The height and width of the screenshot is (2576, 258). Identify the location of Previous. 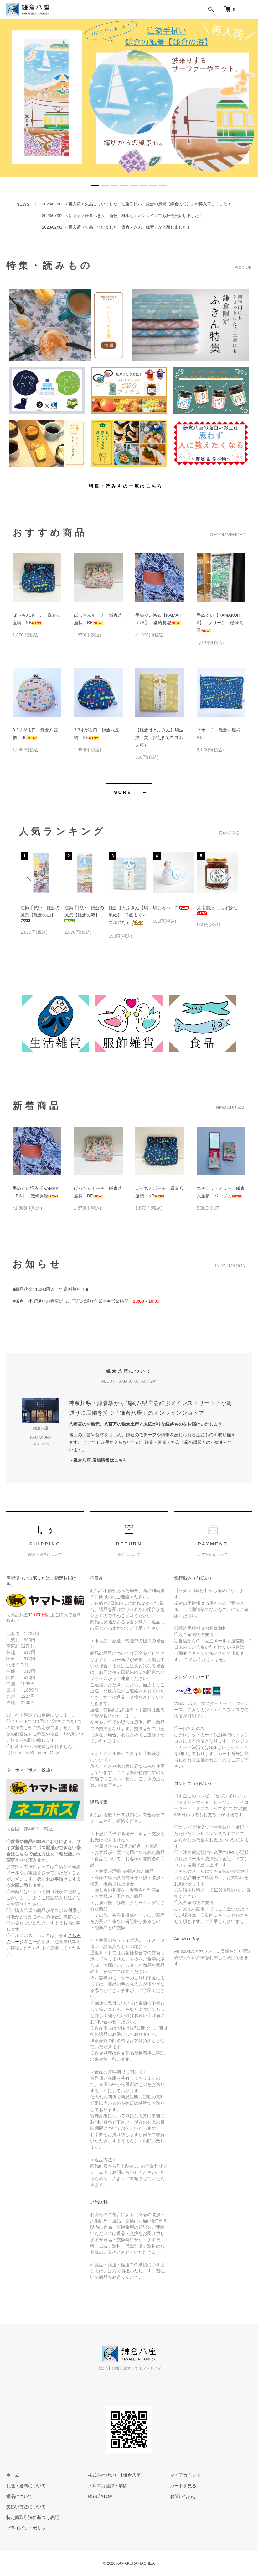
(29, 877).